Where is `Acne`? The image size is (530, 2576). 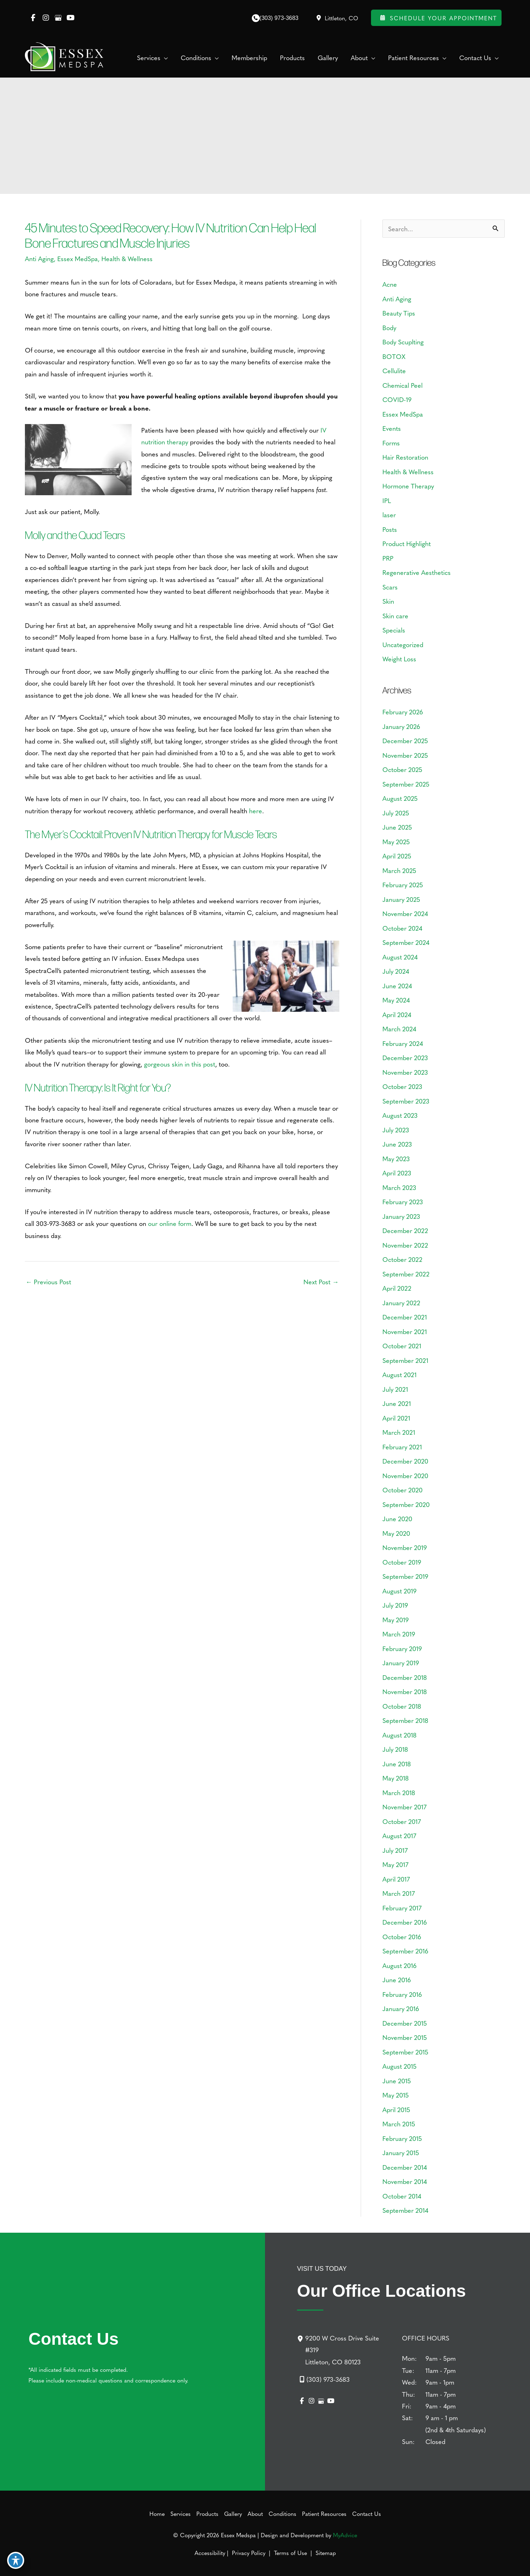
Acne is located at coordinates (389, 284).